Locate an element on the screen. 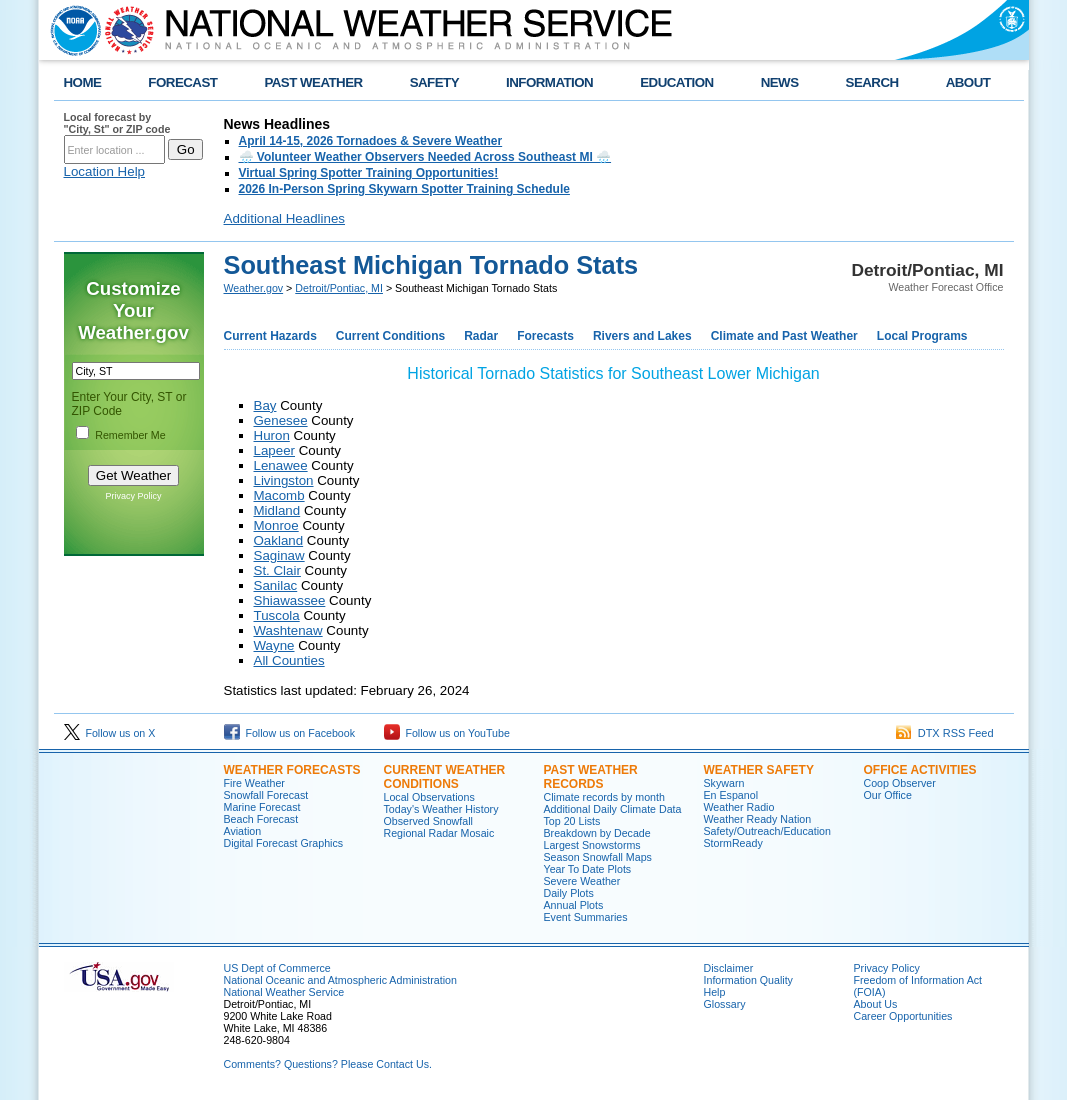 The width and height of the screenshot is (1067, 1100). Additional Daily Climate Data is located at coordinates (613, 809).